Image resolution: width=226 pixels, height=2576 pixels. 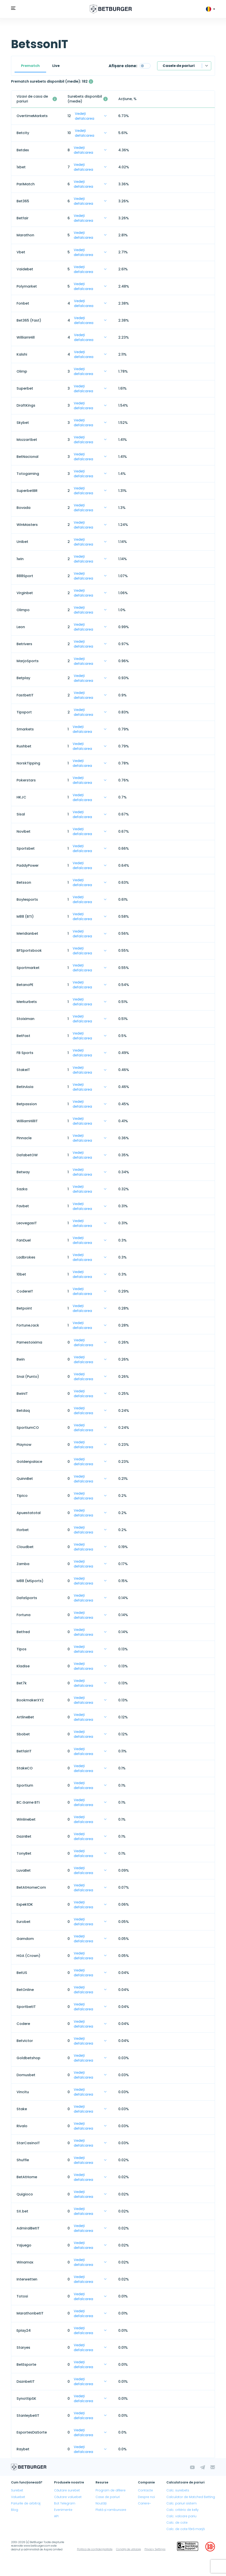 I want to click on Prematch [tab], so click(x=30, y=65).